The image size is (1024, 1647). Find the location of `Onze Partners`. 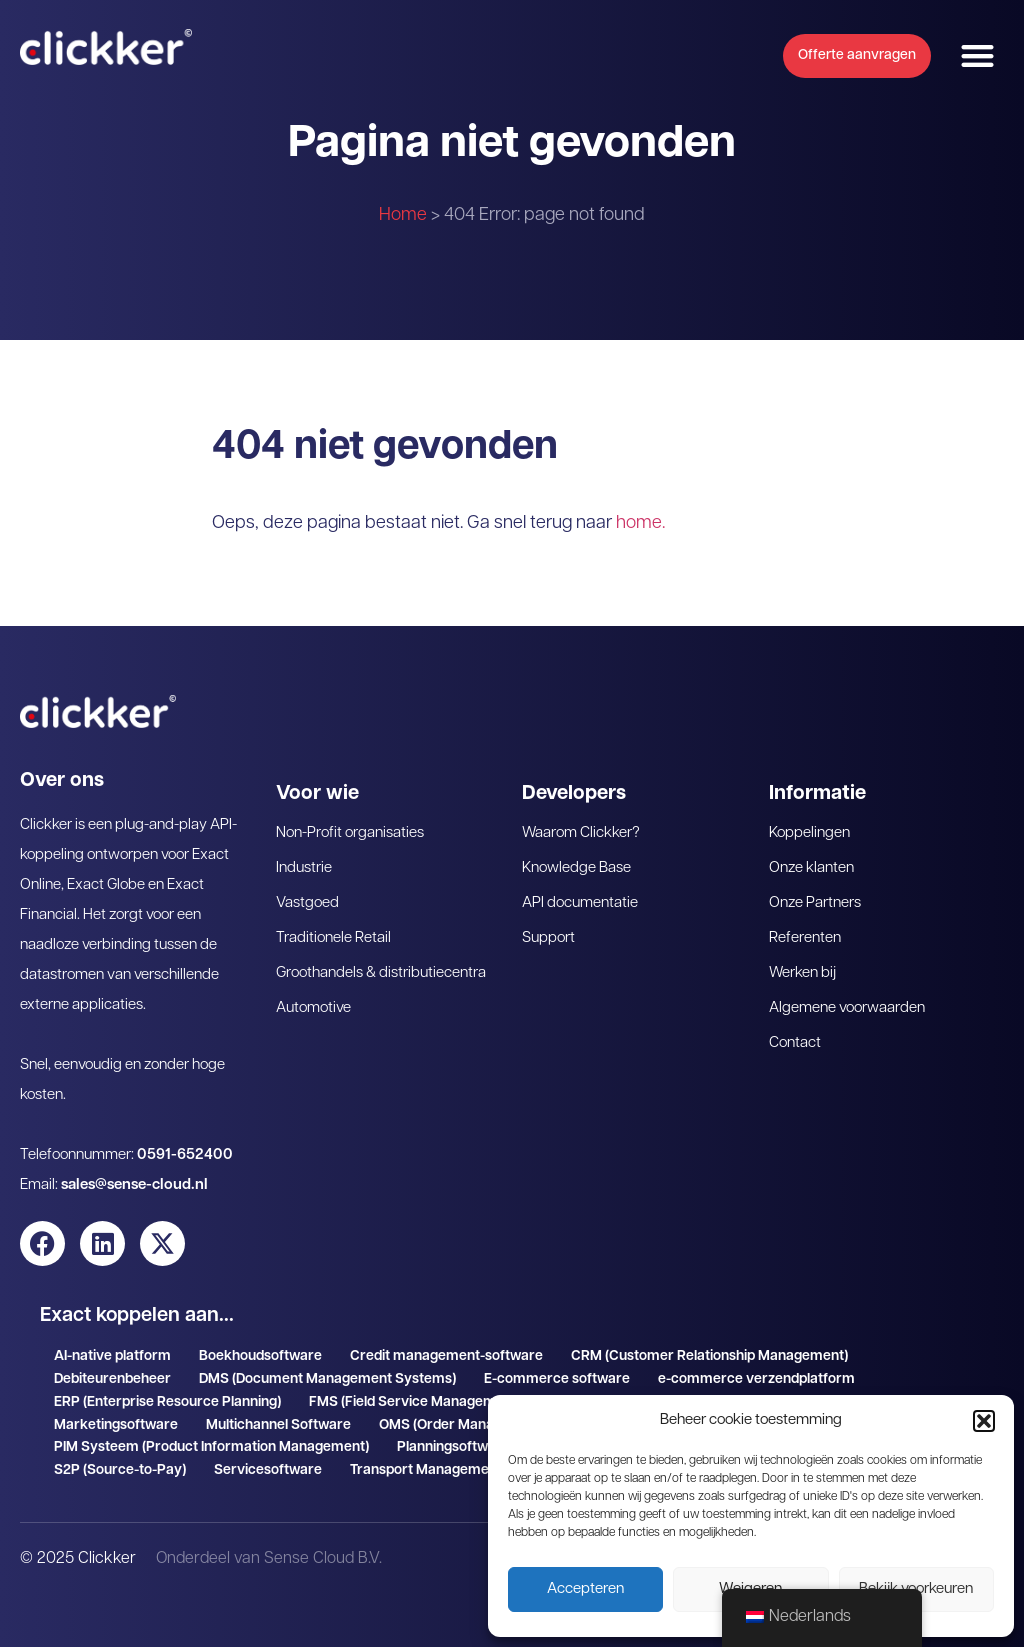

Onze Partners is located at coordinates (815, 903).